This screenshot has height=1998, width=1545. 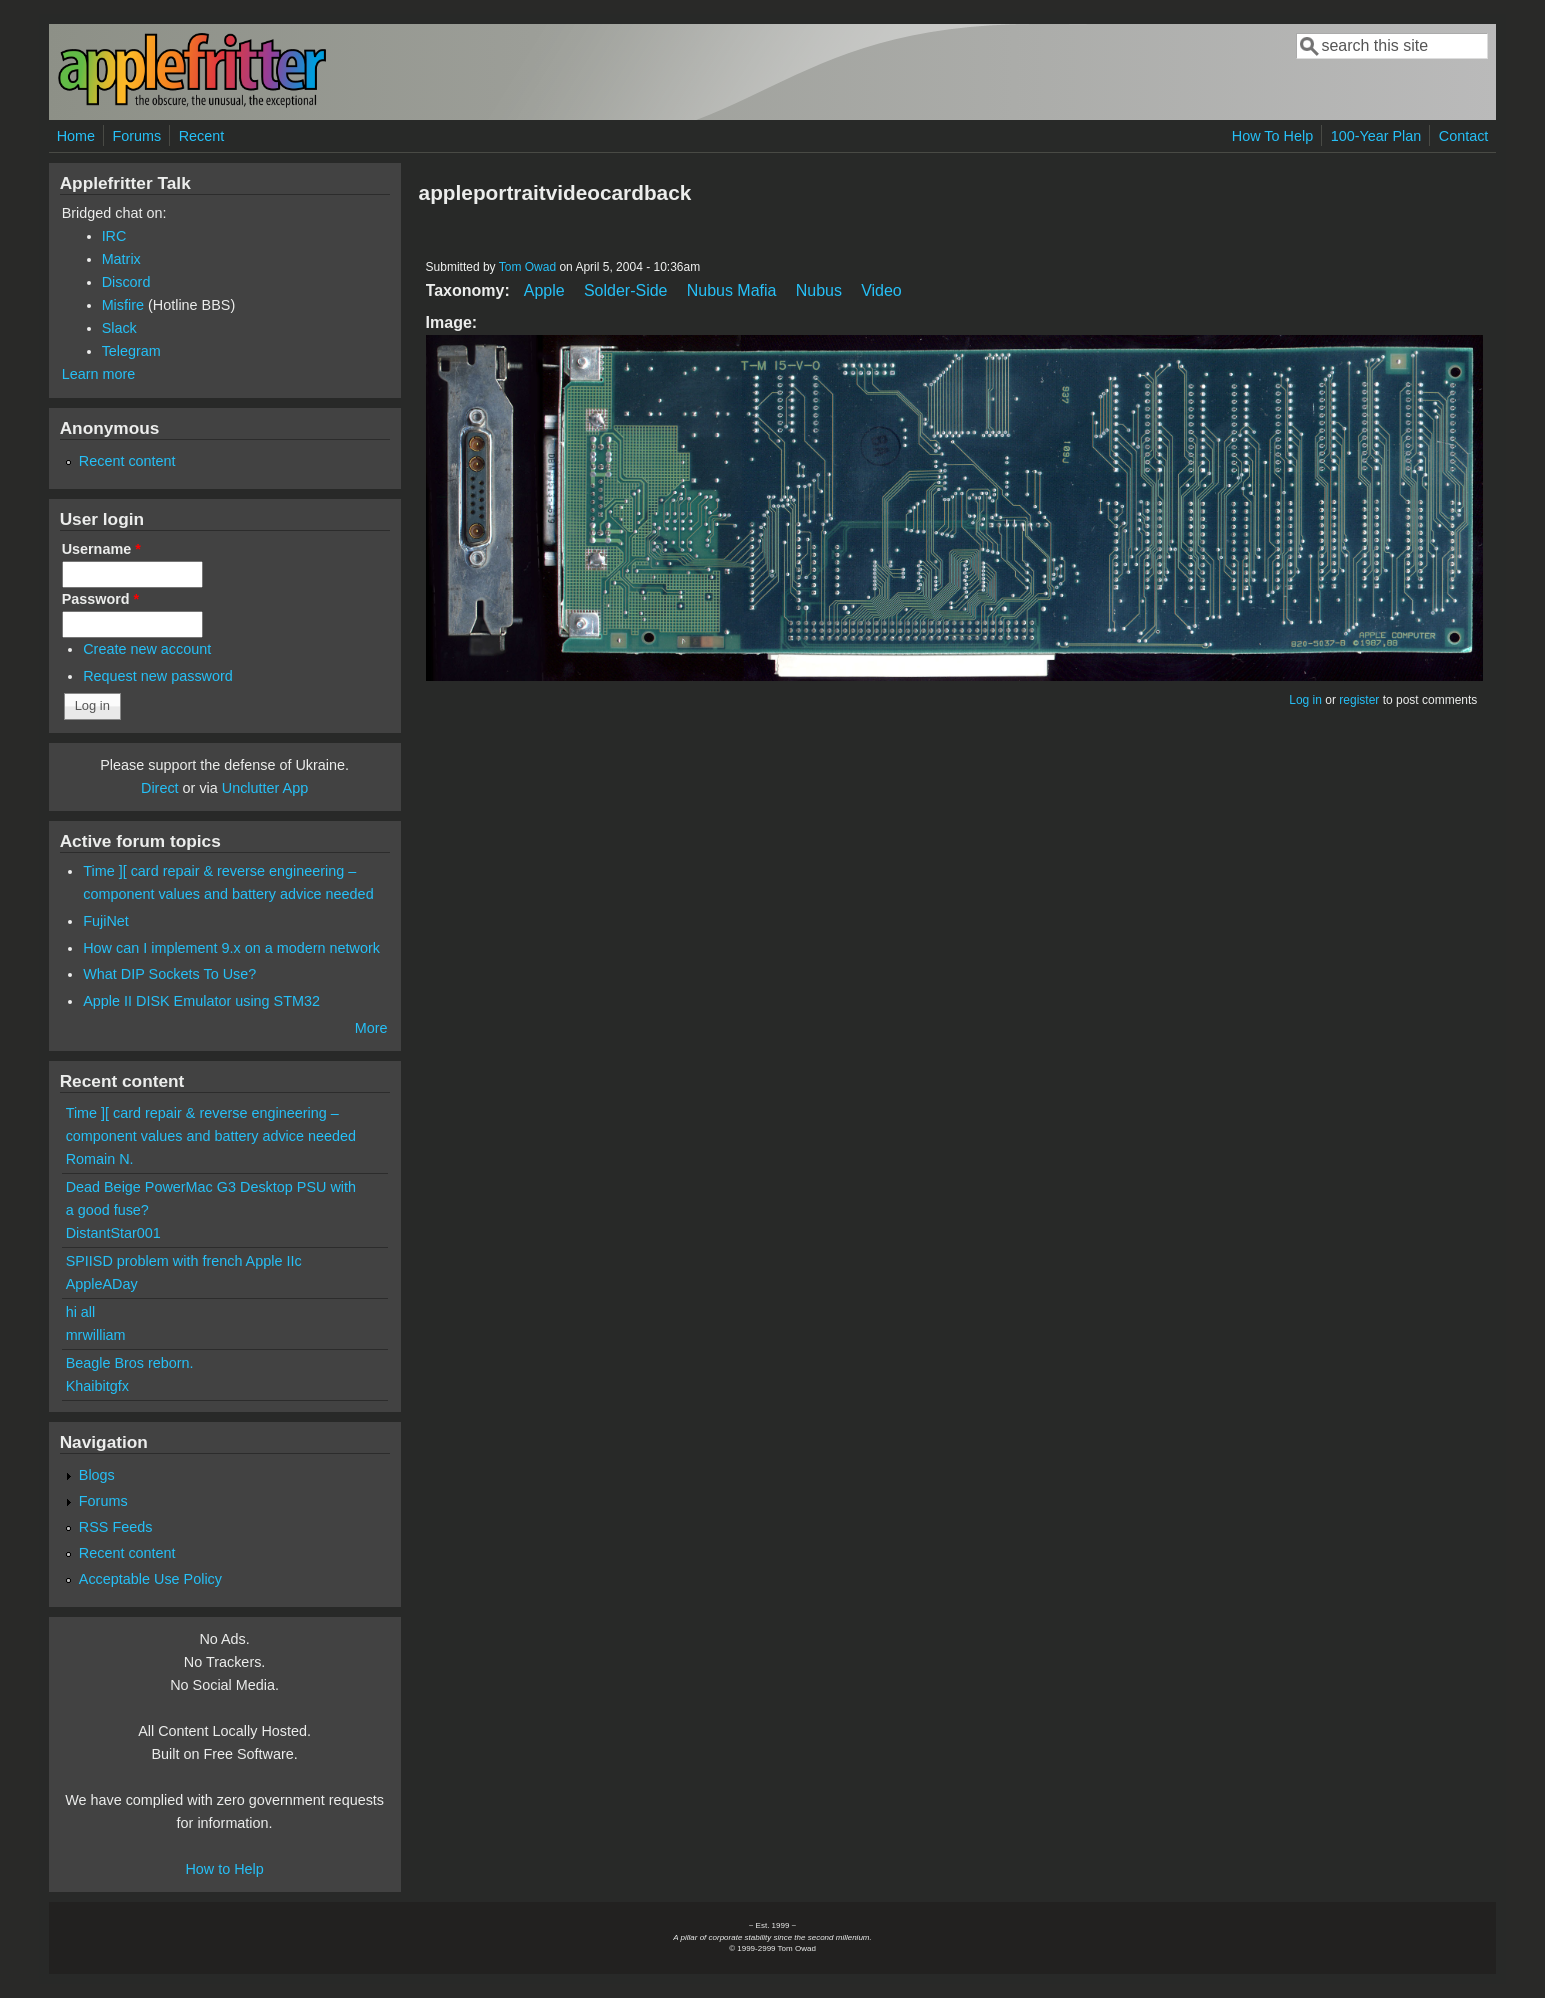 I want to click on How To Help, so click(x=1272, y=136).